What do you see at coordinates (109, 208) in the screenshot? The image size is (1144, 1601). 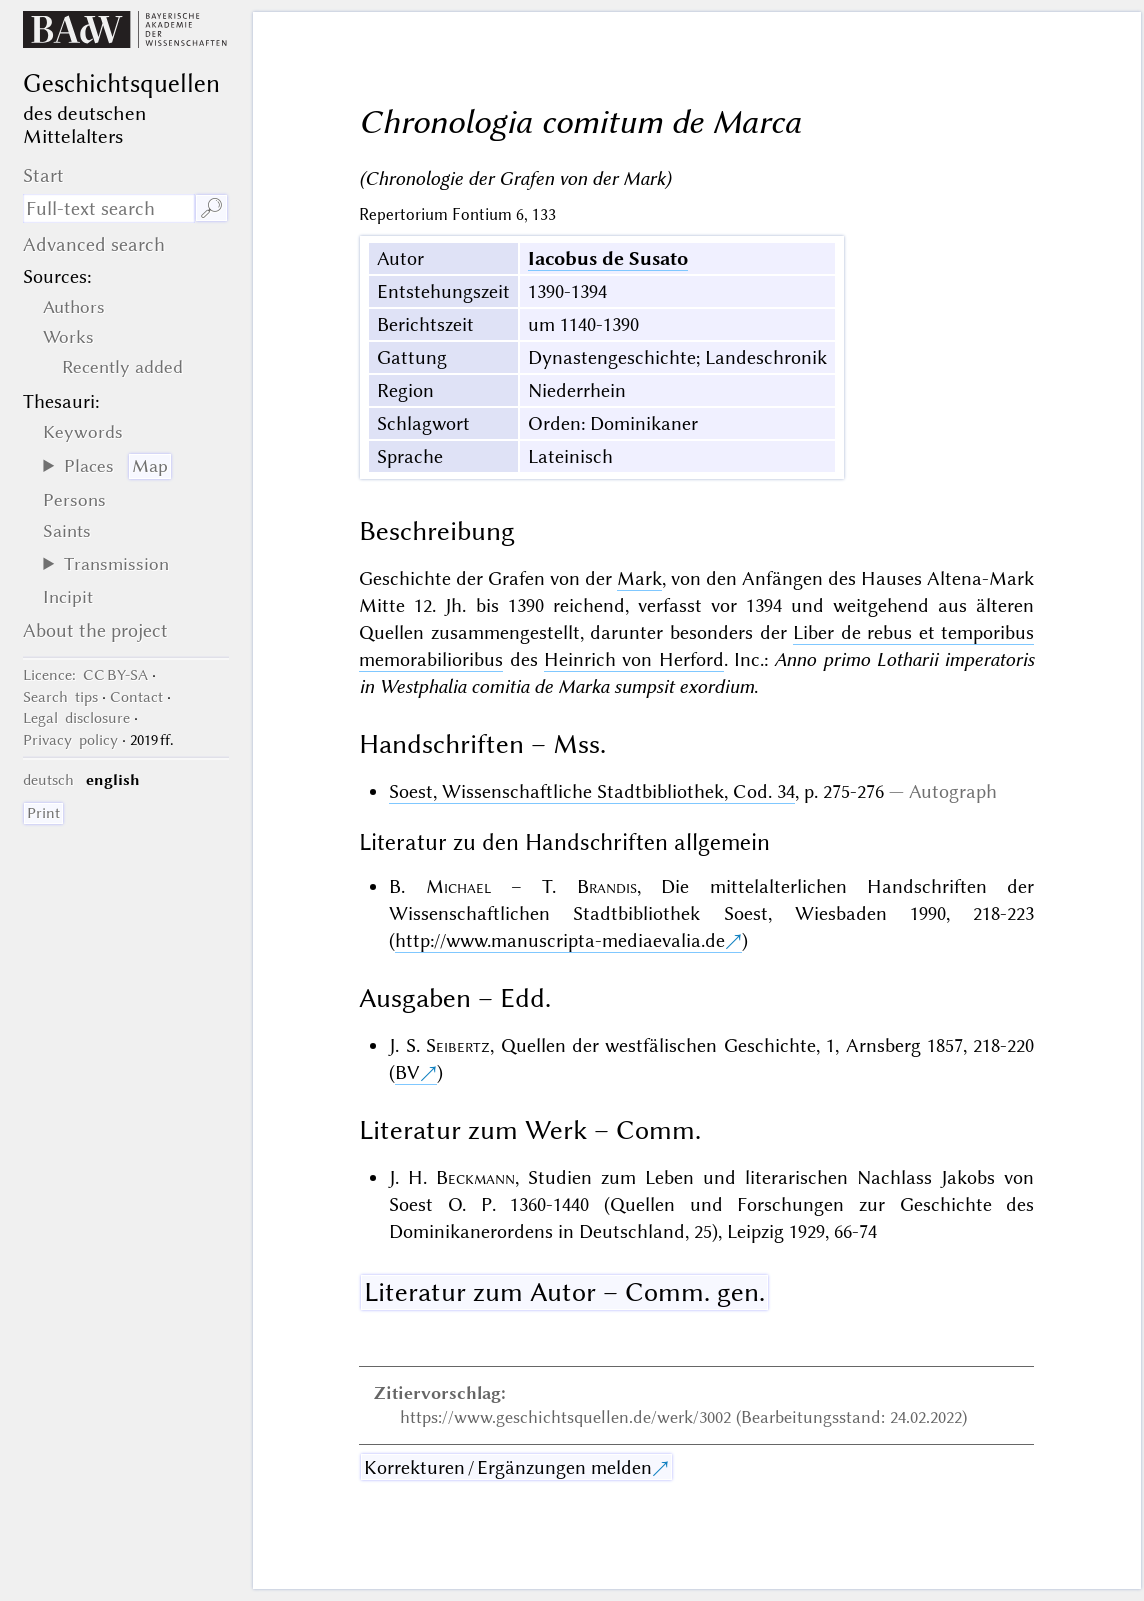 I see `[search term]` at bounding box center [109, 208].